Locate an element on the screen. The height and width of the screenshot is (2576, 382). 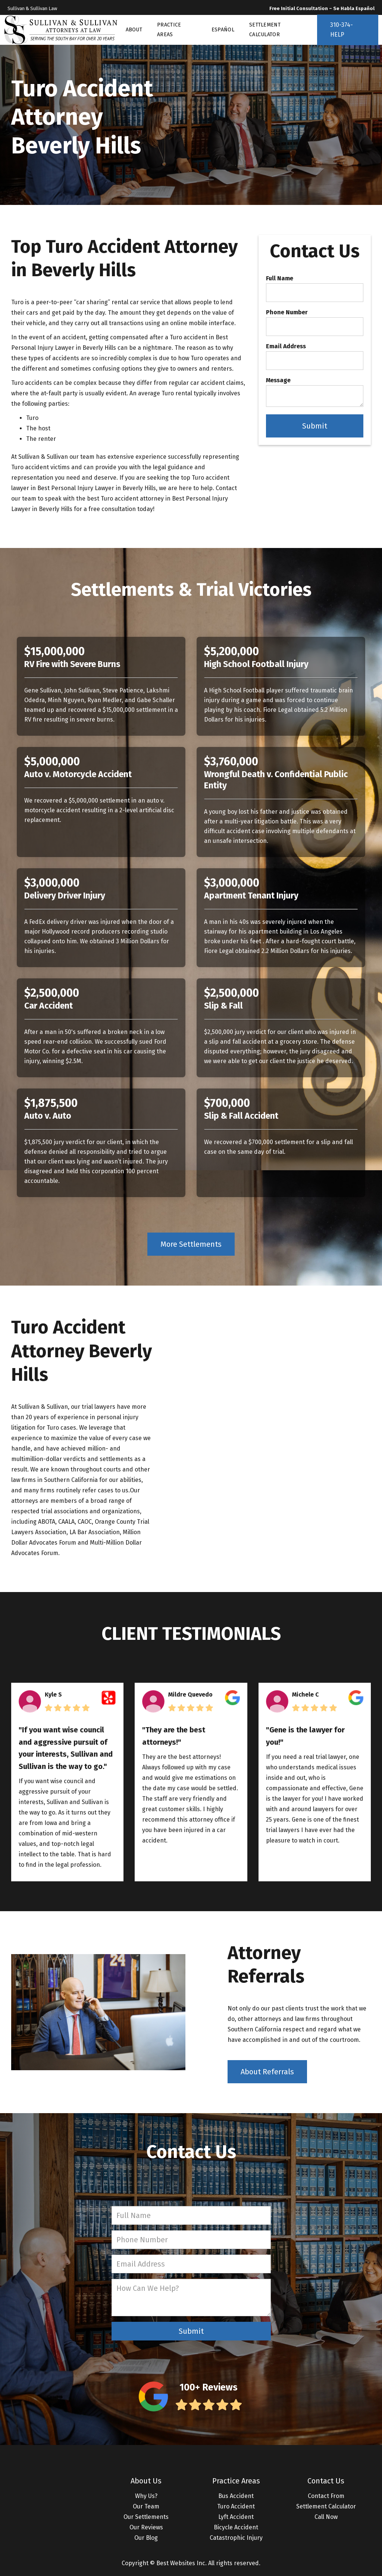
About Referrals is located at coordinates (267, 2071).